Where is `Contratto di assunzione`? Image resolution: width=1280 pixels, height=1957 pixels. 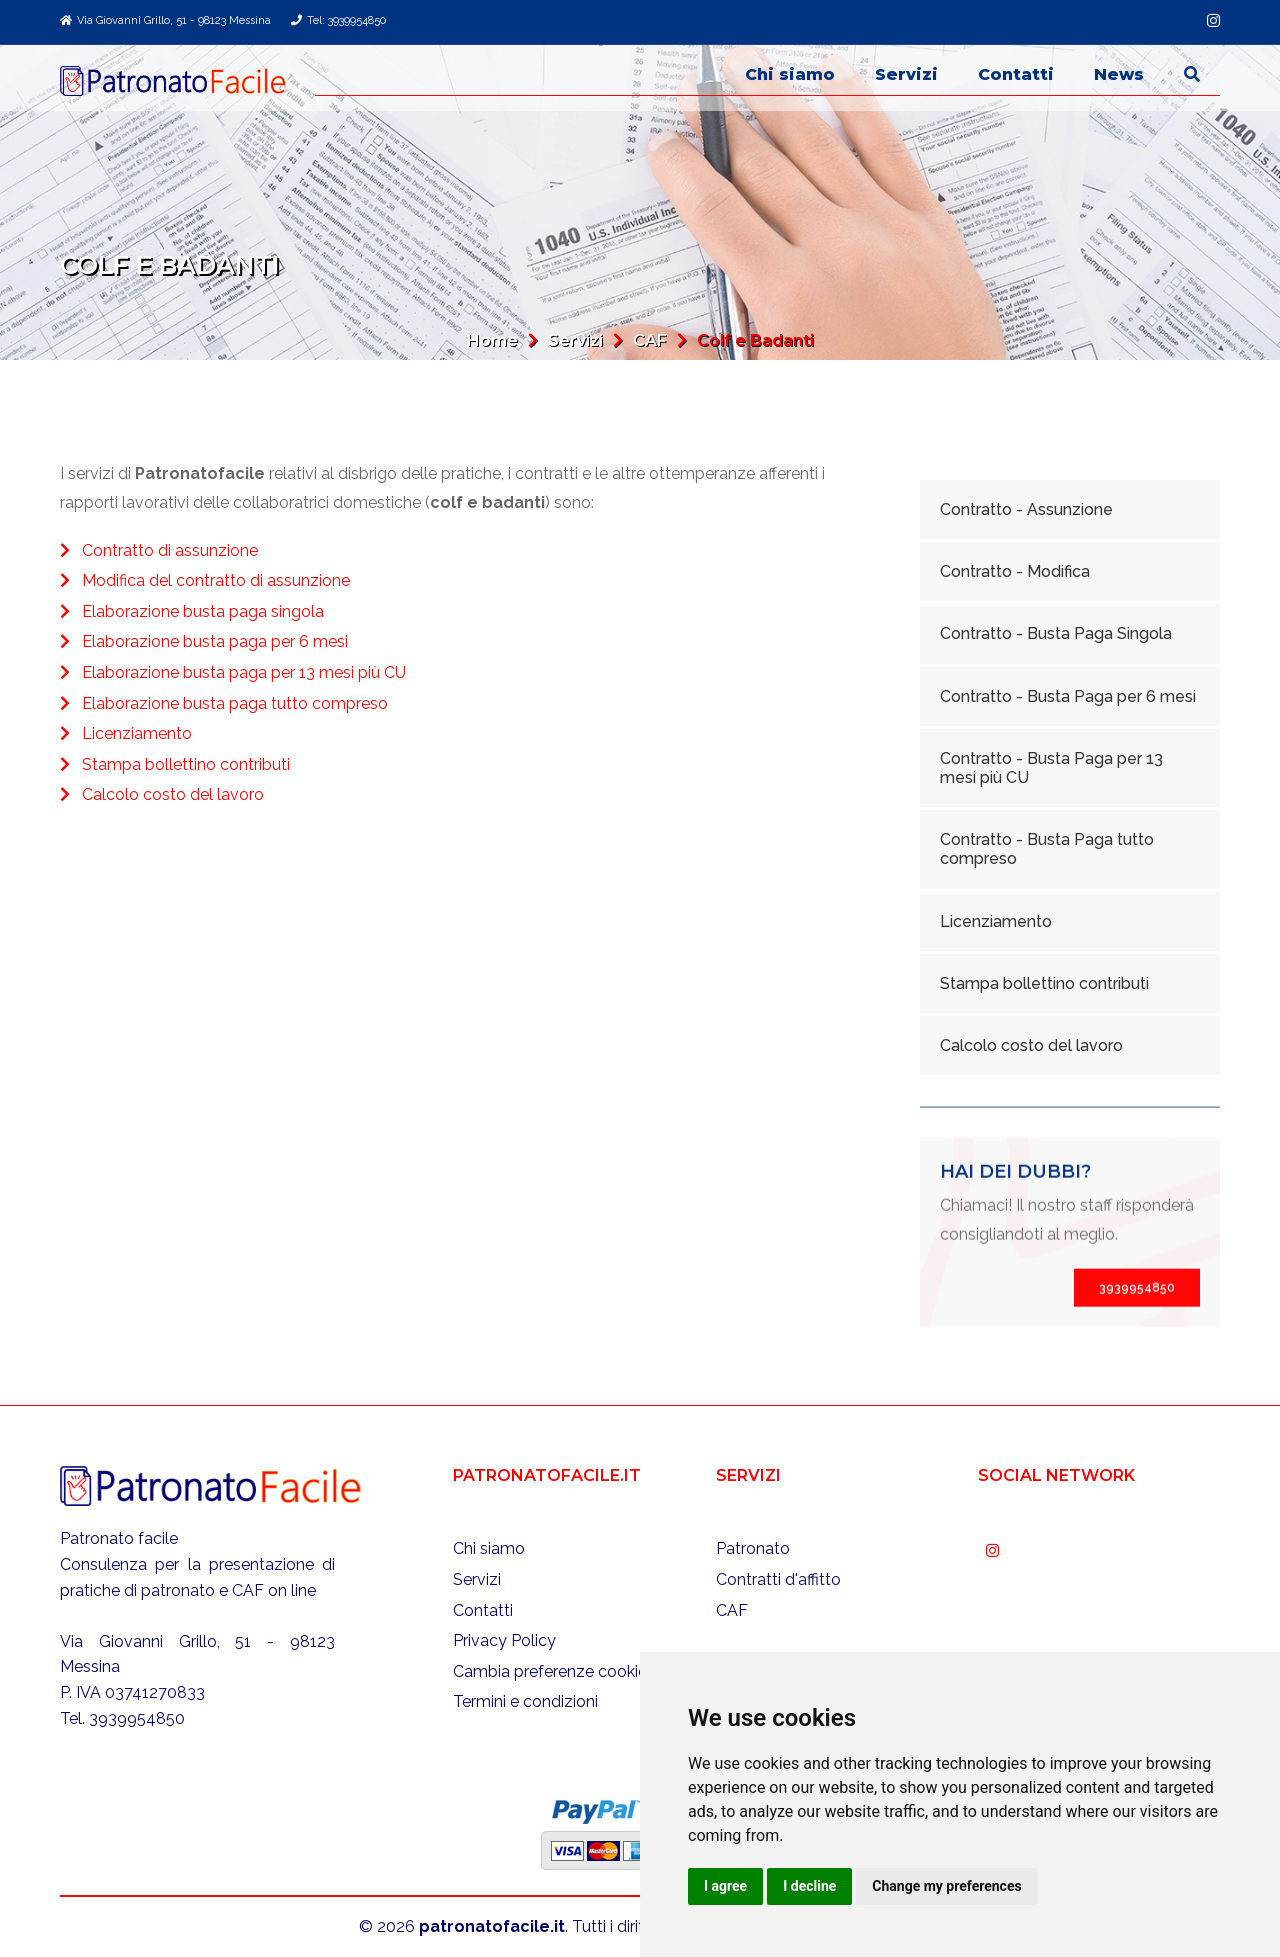
Contratto di assunzione is located at coordinates (170, 550).